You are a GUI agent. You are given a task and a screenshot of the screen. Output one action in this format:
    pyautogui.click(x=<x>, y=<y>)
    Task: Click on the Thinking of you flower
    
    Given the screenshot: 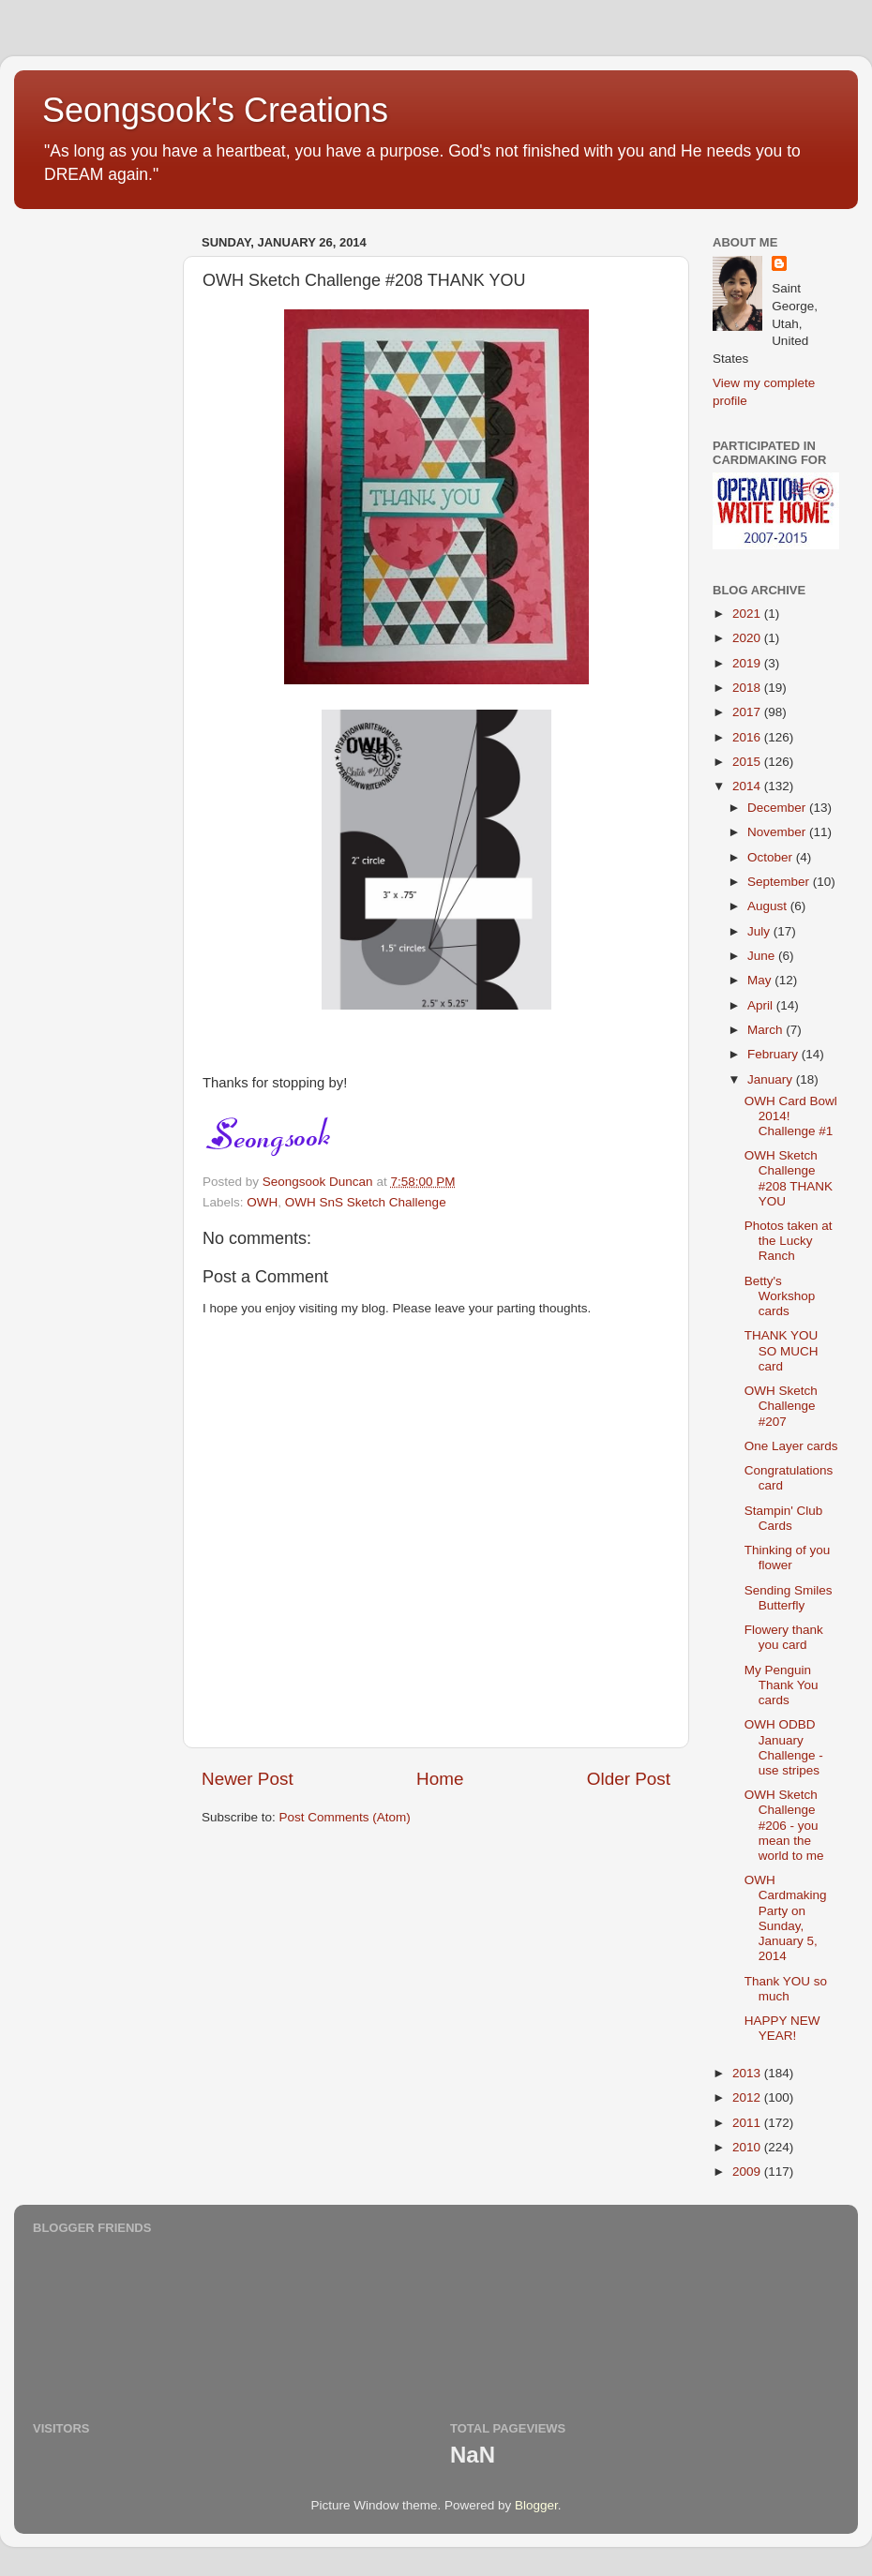 What is the action you would take?
    pyautogui.click(x=787, y=1557)
    